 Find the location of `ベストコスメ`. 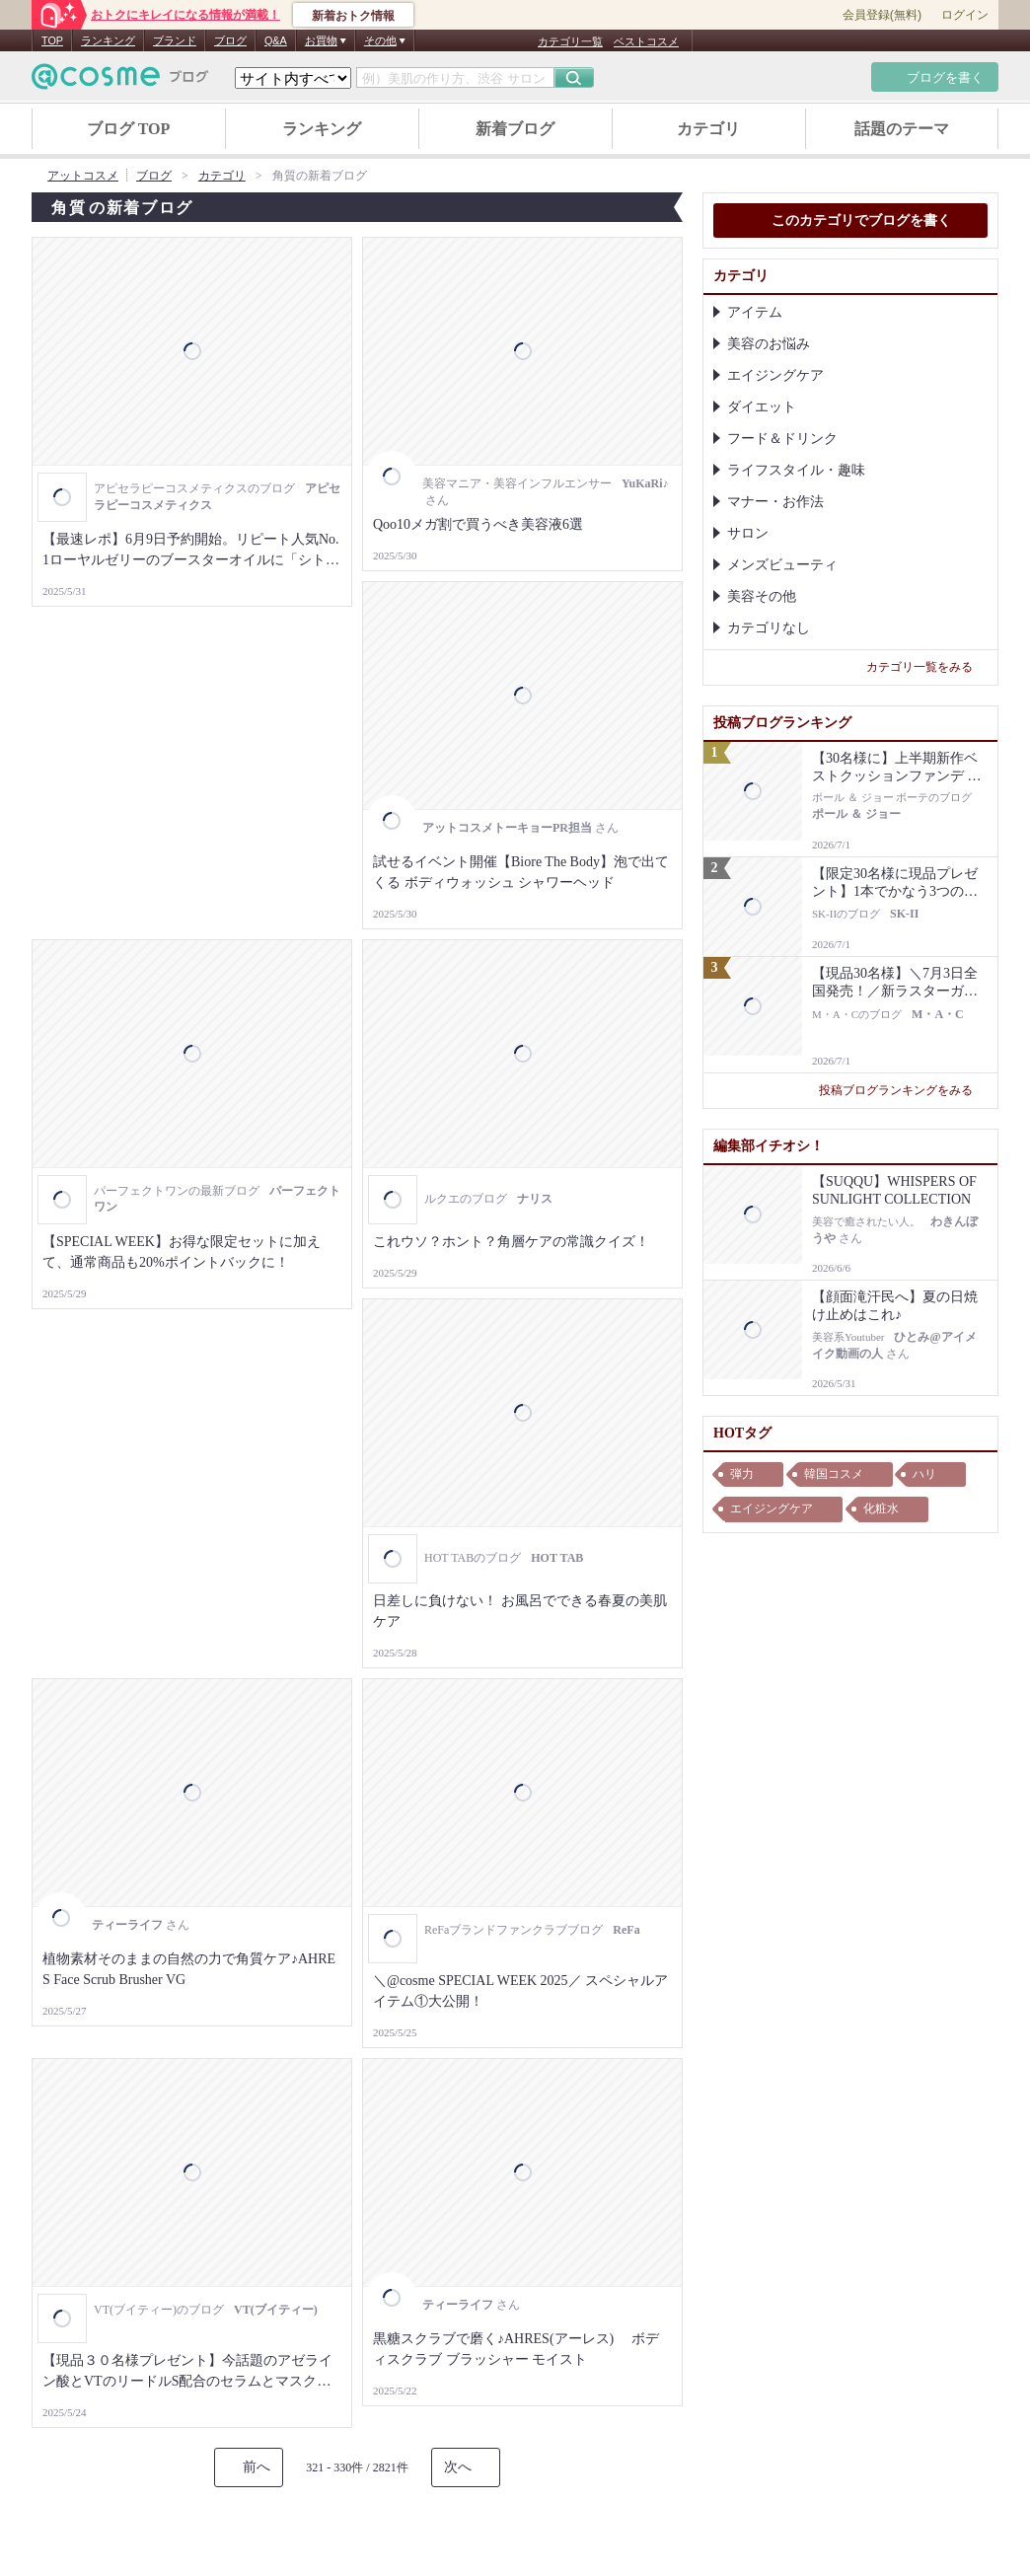

ベストコスメ is located at coordinates (646, 41).